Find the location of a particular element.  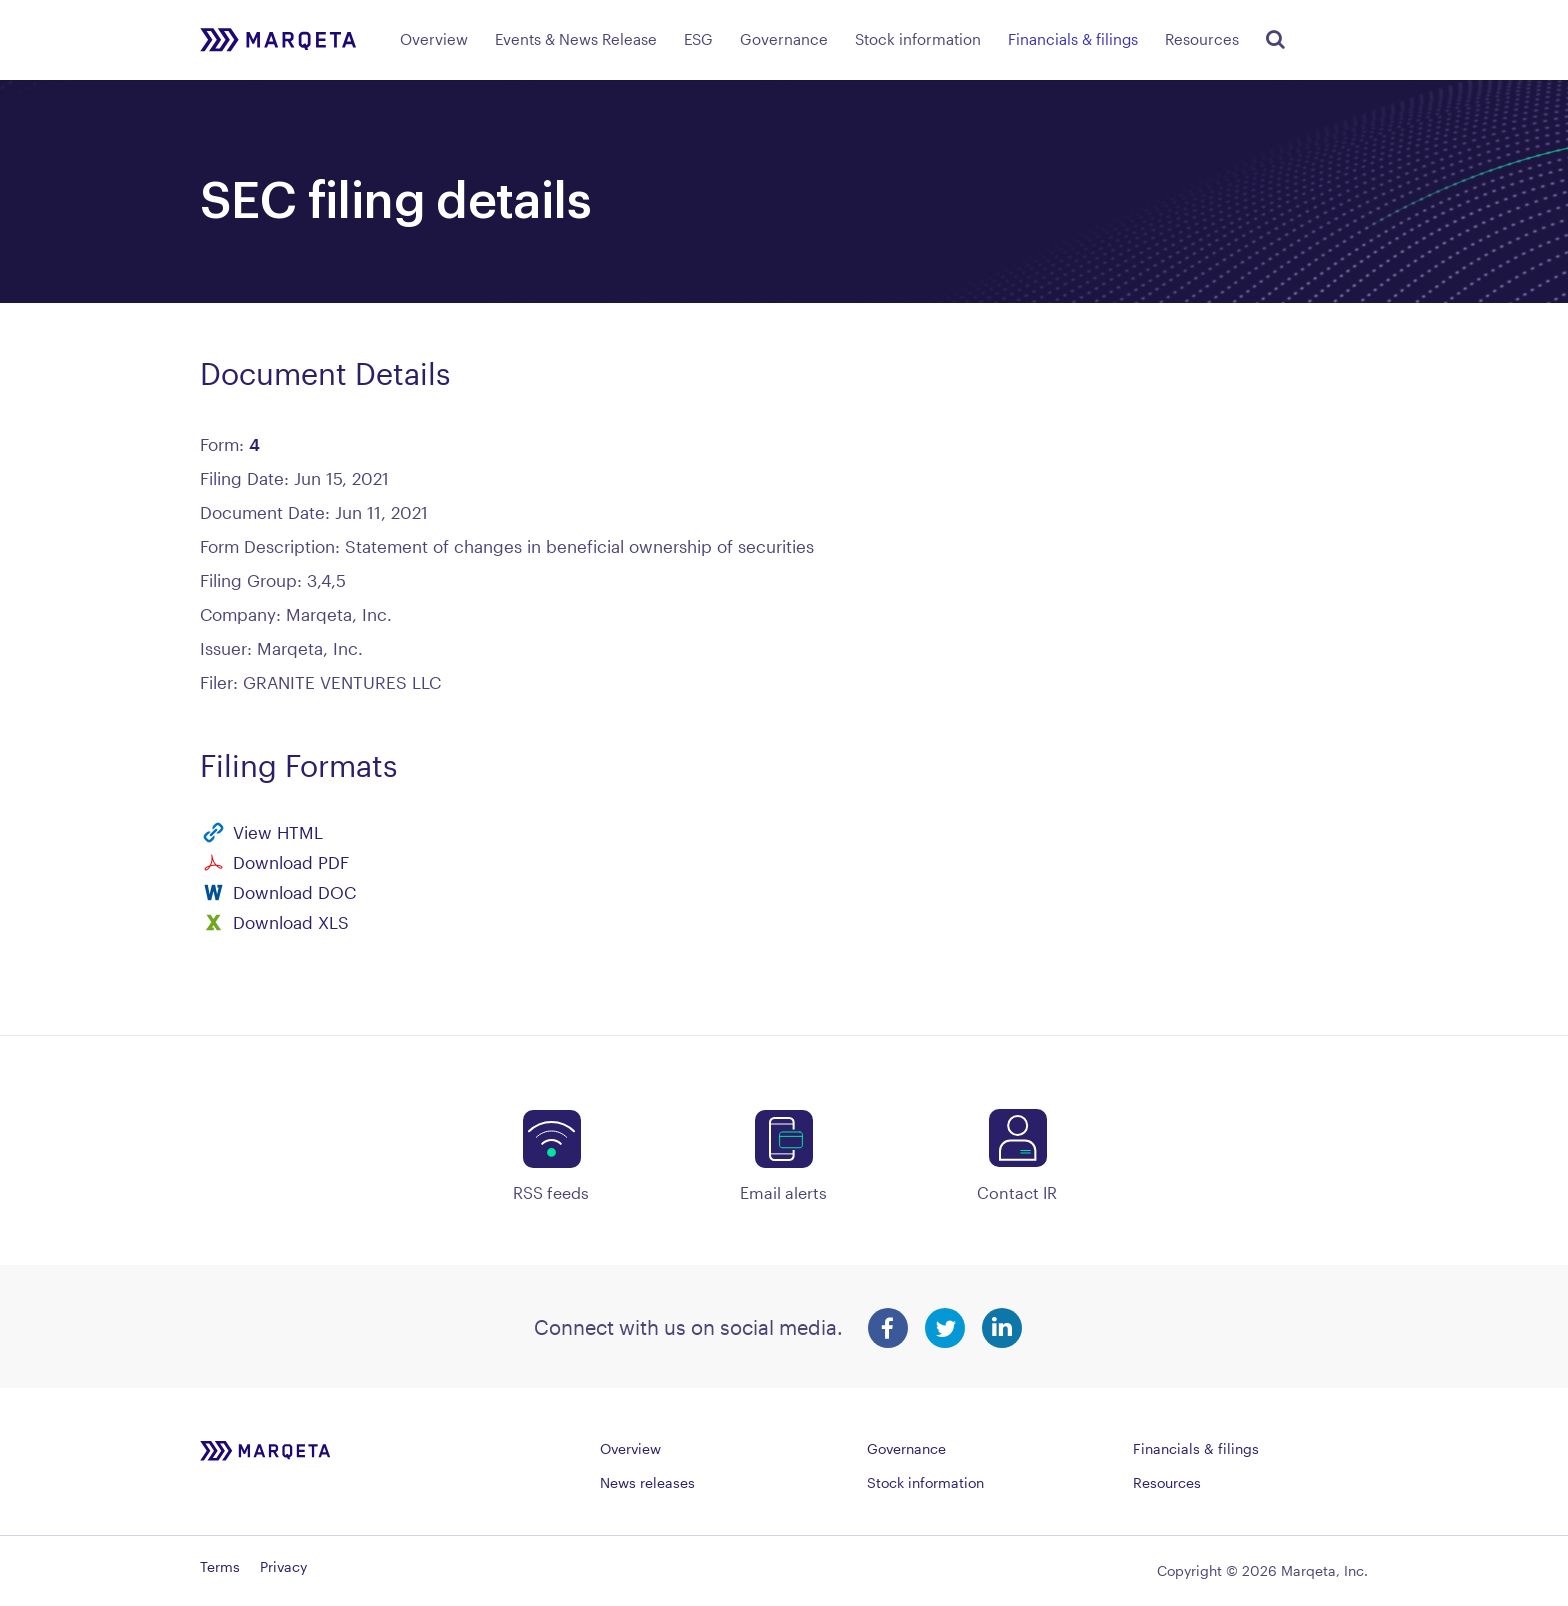

Terms is located at coordinates (220, 1566).